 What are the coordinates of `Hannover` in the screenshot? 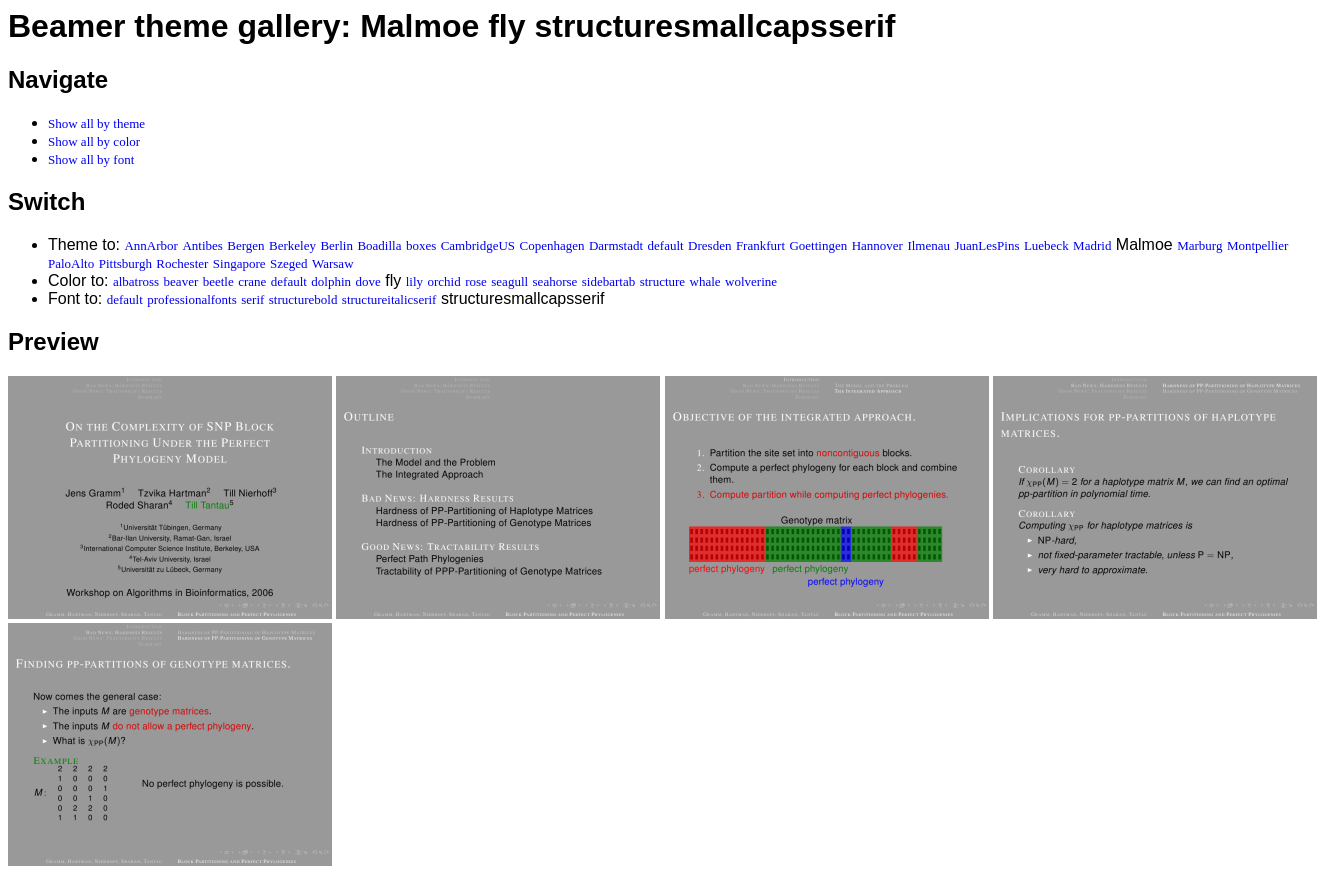 It's located at (877, 245).